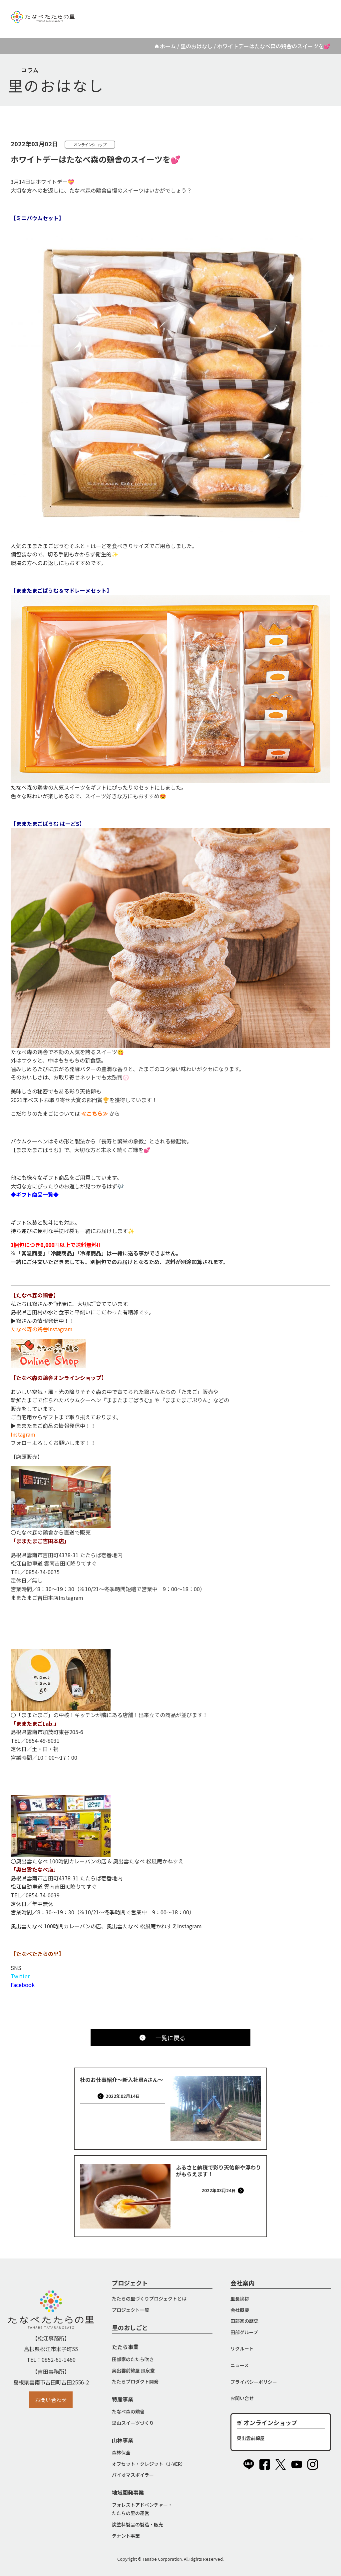 The image size is (341, 2576). What do you see at coordinates (293, 12) in the screenshot?
I see `オンラインショップ` at bounding box center [293, 12].